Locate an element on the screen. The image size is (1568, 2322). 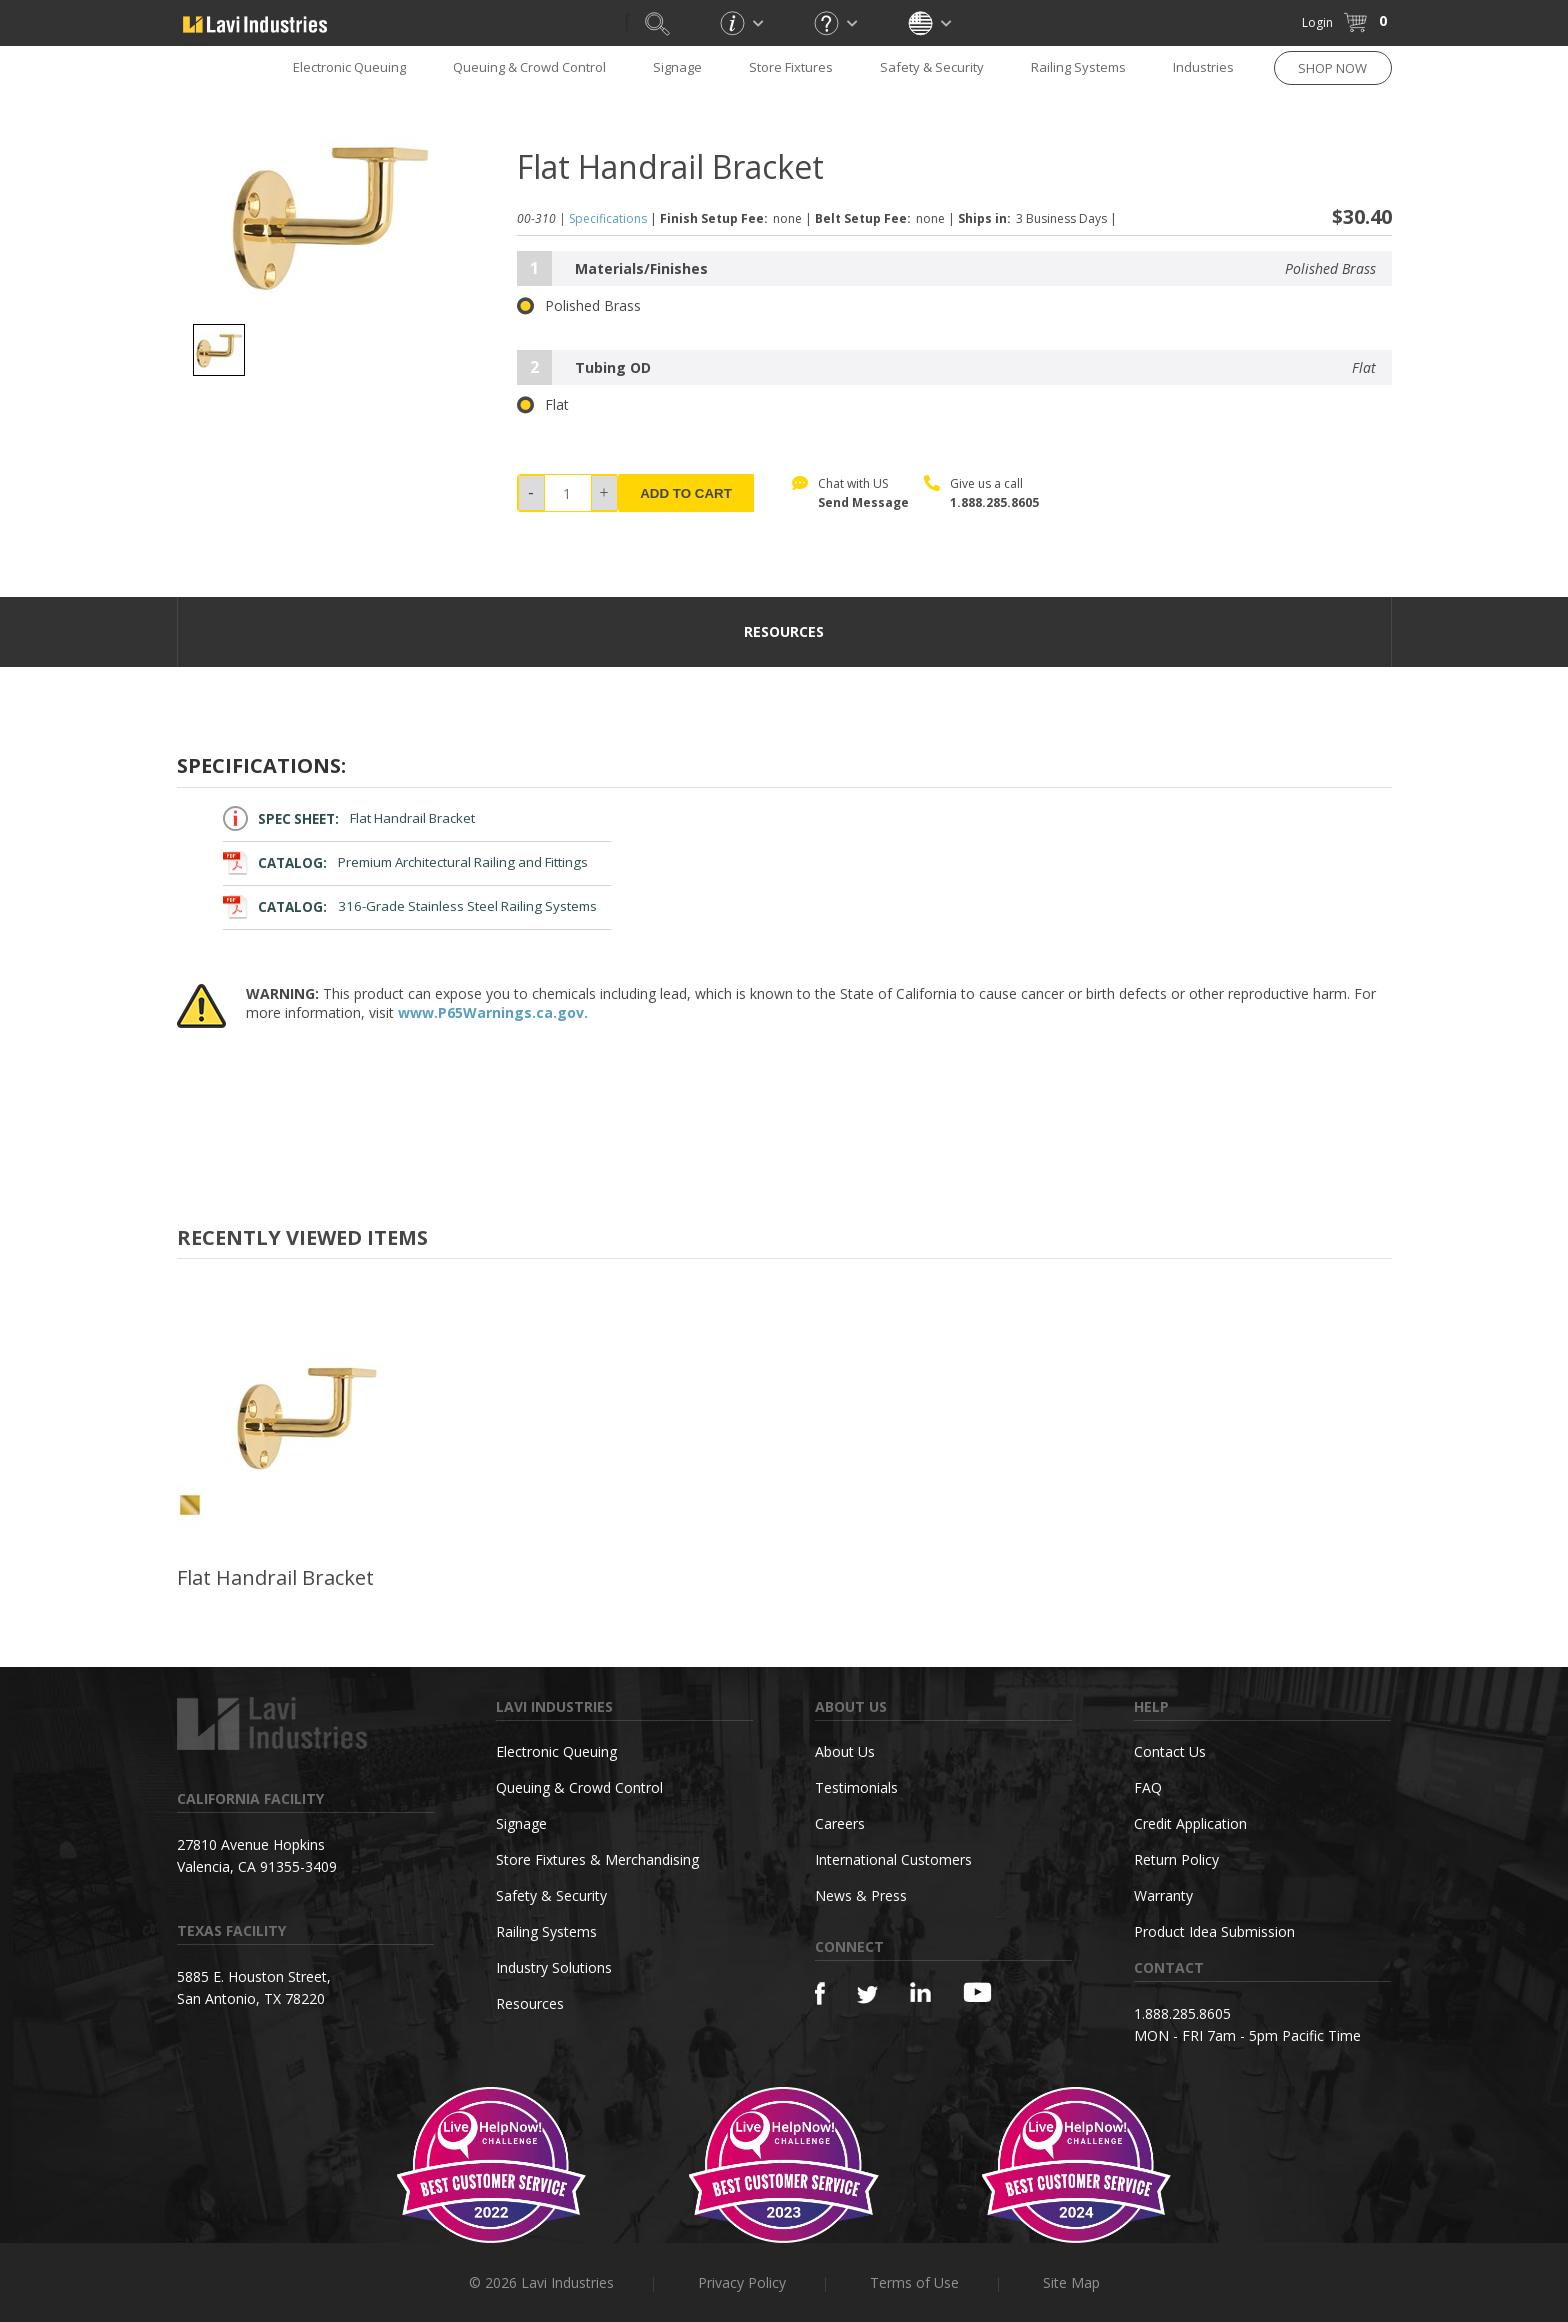
Return Policy is located at coordinates (1176, 1859).